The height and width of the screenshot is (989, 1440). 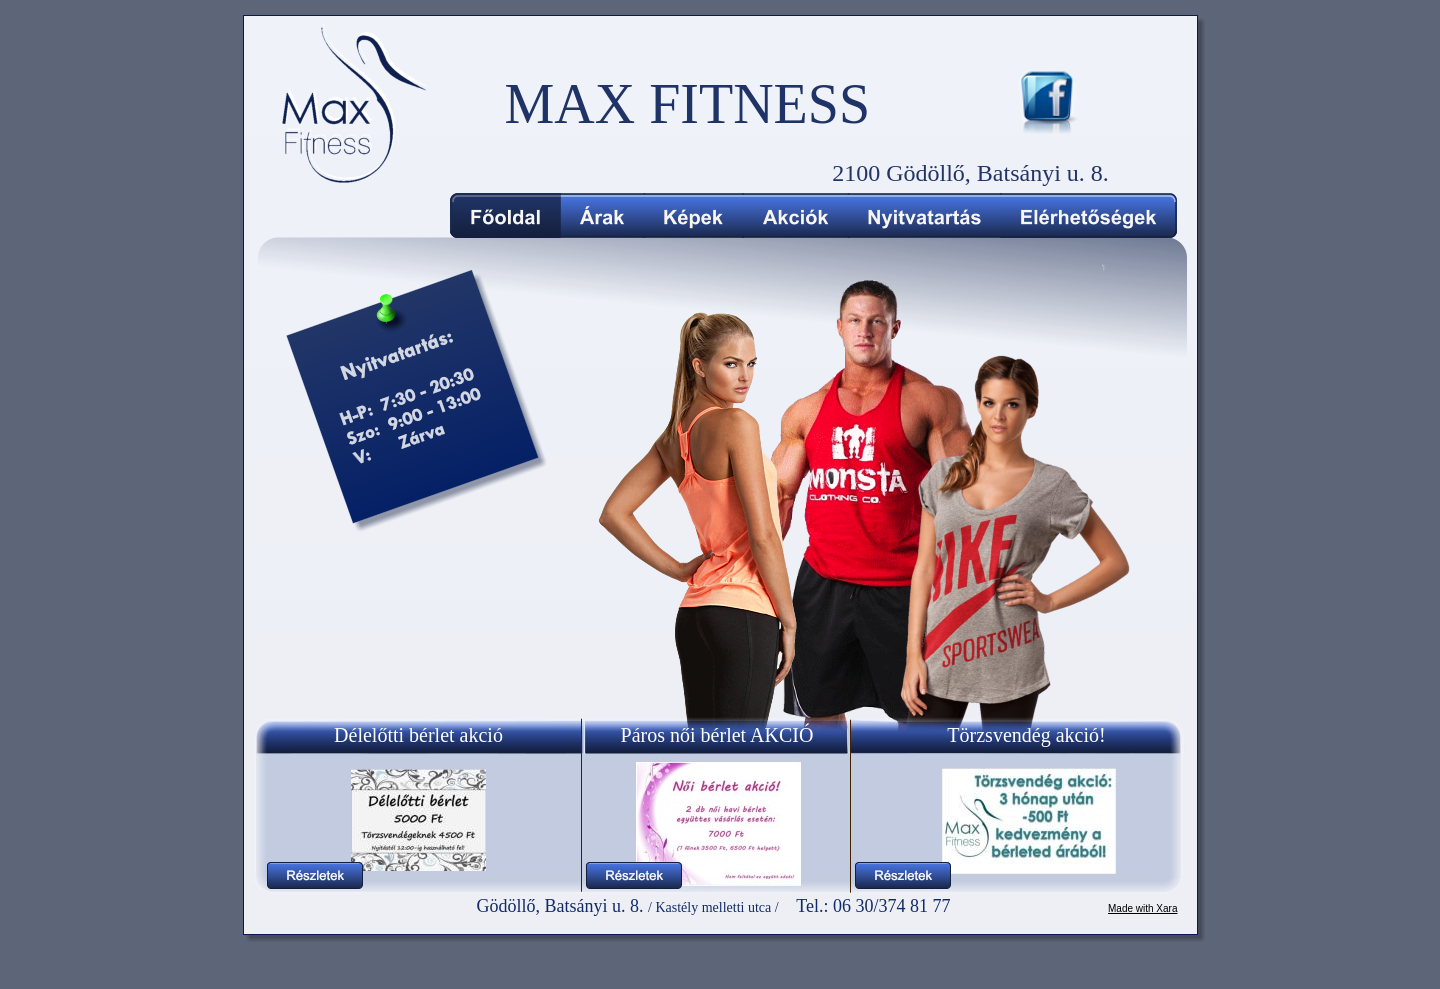 I want to click on Made with Xara, so click(x=1142, y=908).